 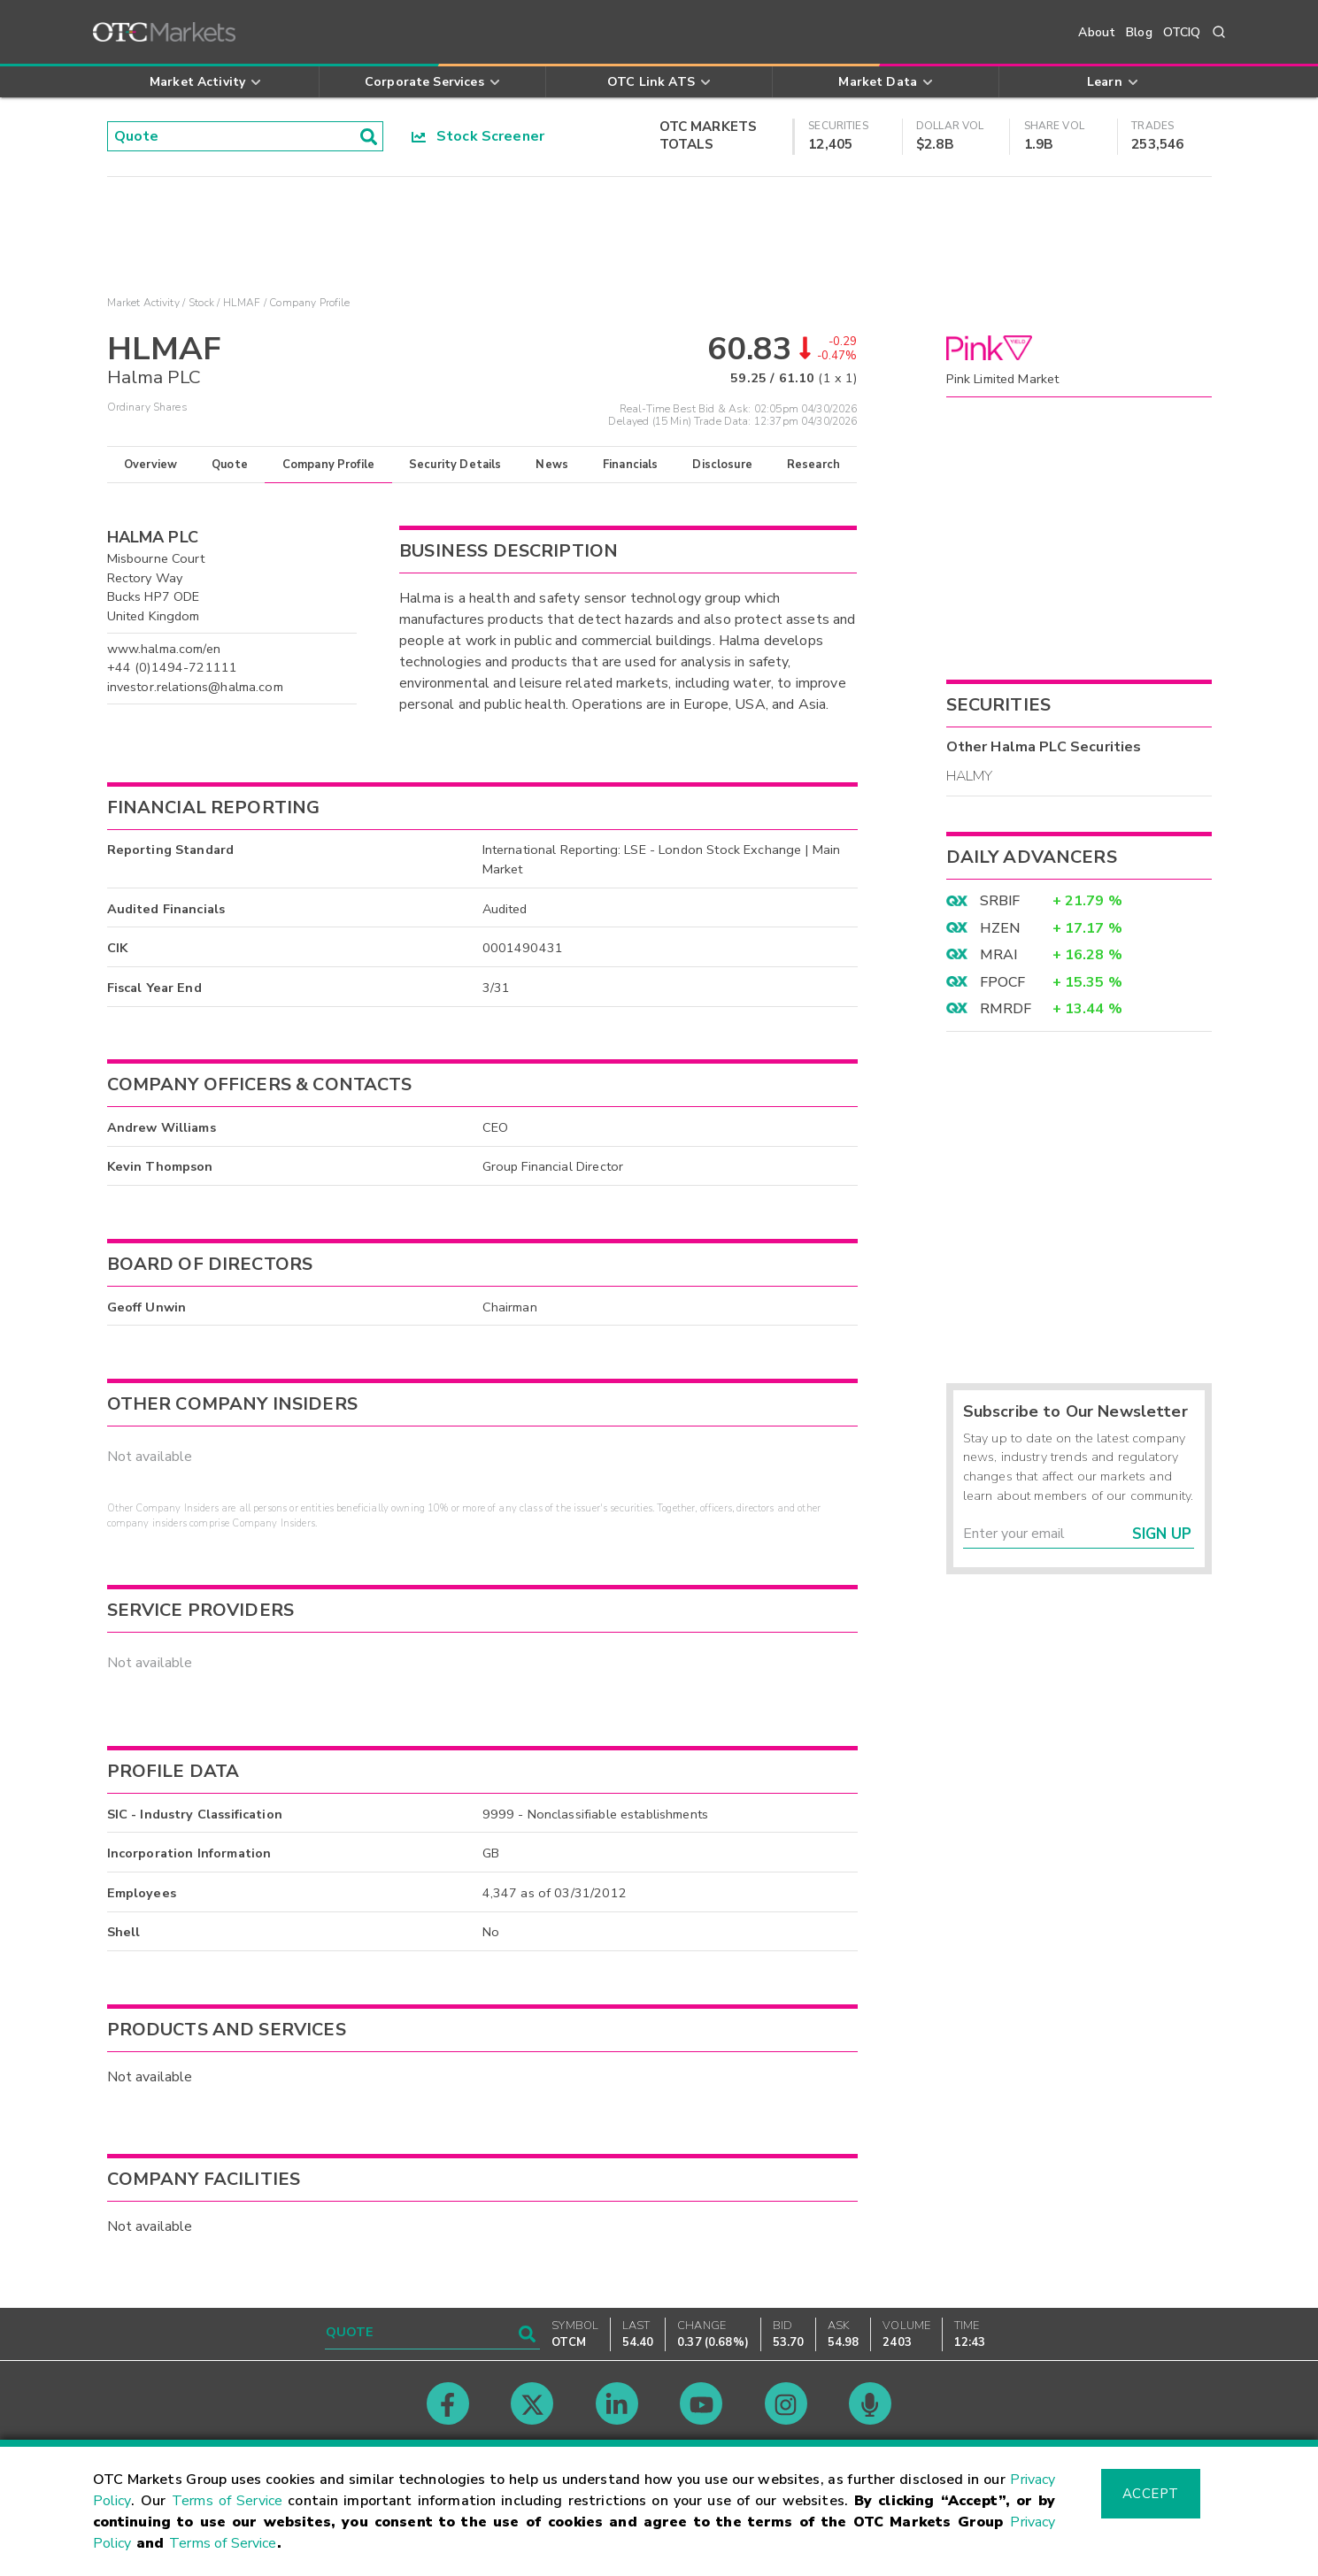 I want to click on Stock Screener, so click(x=478, y=136).